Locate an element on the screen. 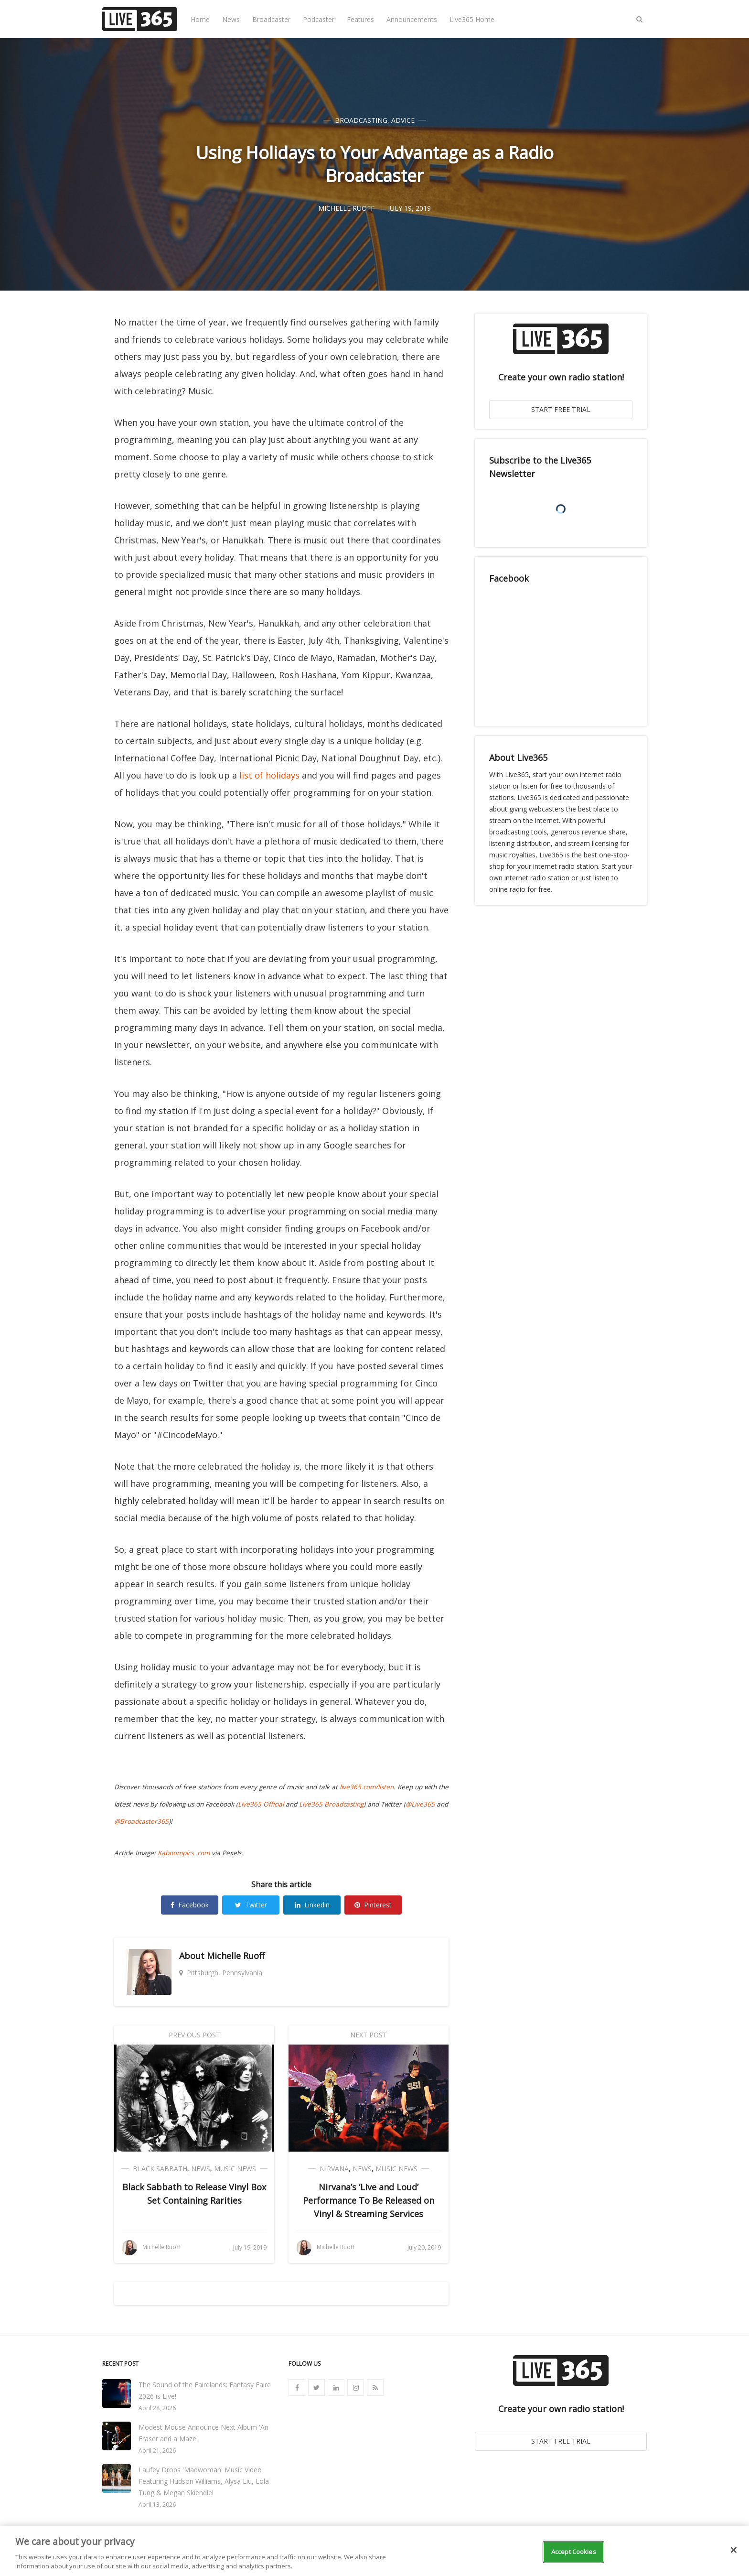  Next Post is located at coordinates (368, 2034).